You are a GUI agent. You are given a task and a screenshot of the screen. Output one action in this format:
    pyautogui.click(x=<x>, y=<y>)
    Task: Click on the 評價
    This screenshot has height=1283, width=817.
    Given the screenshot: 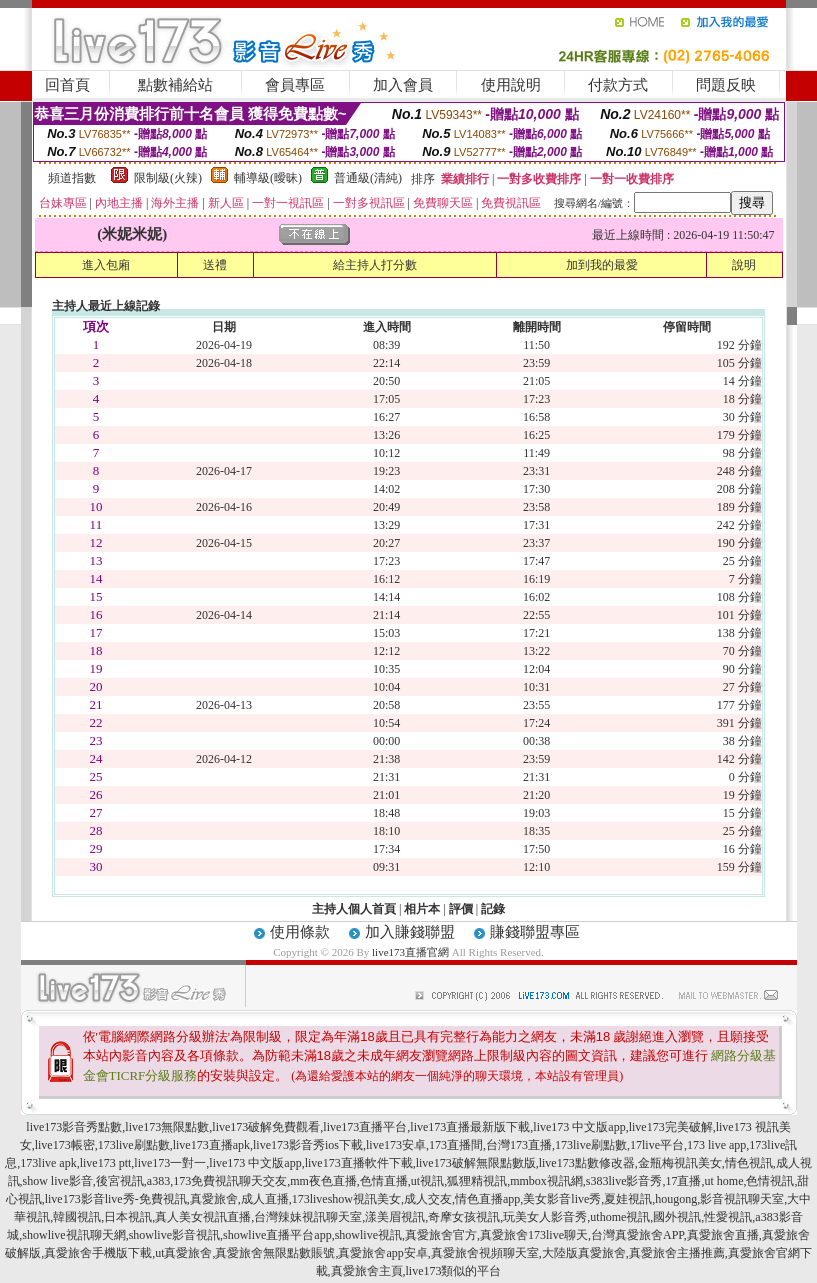 What is the action you would take?
    pyautogui.click(x=461, y=909)
    